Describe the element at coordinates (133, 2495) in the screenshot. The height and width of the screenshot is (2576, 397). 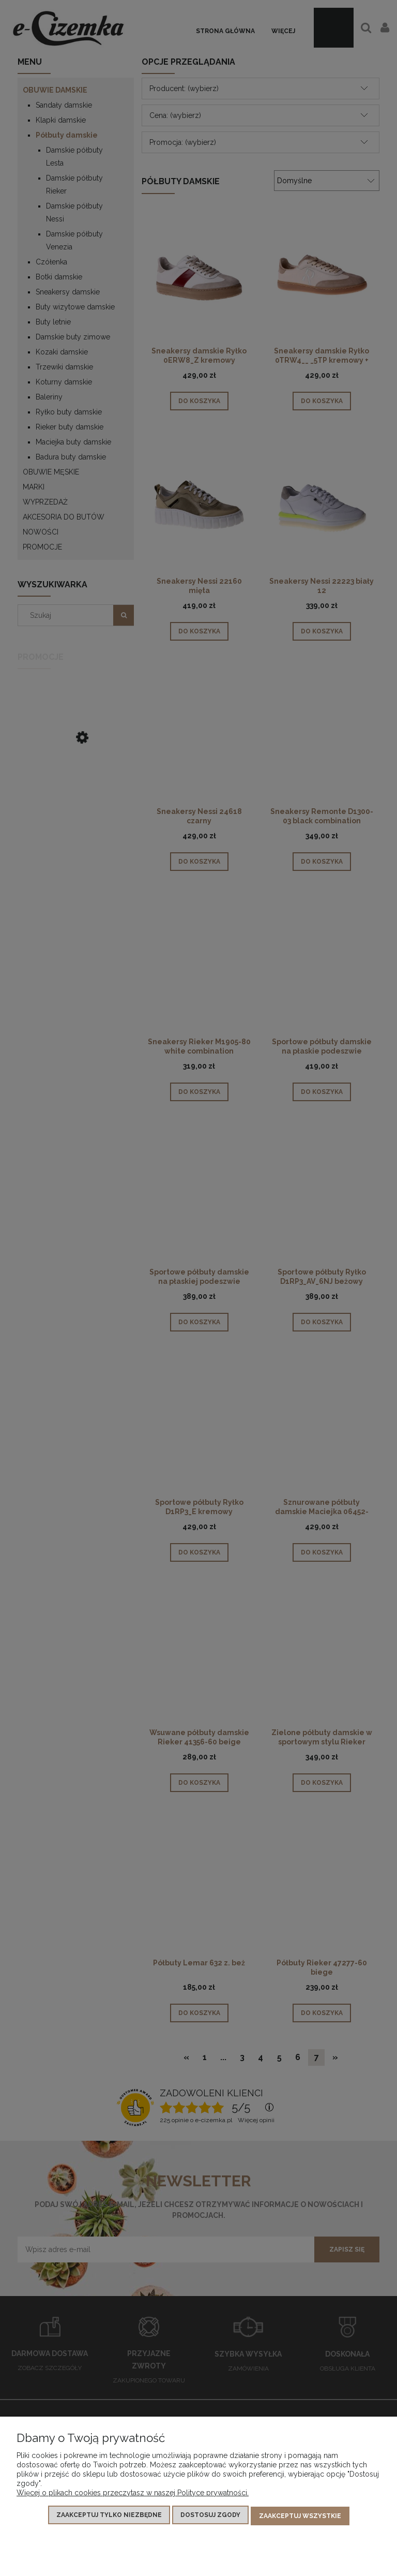
I see `Więcej o plikach cookies przeczytasz w naszej Polityce prywatności.` at that location.